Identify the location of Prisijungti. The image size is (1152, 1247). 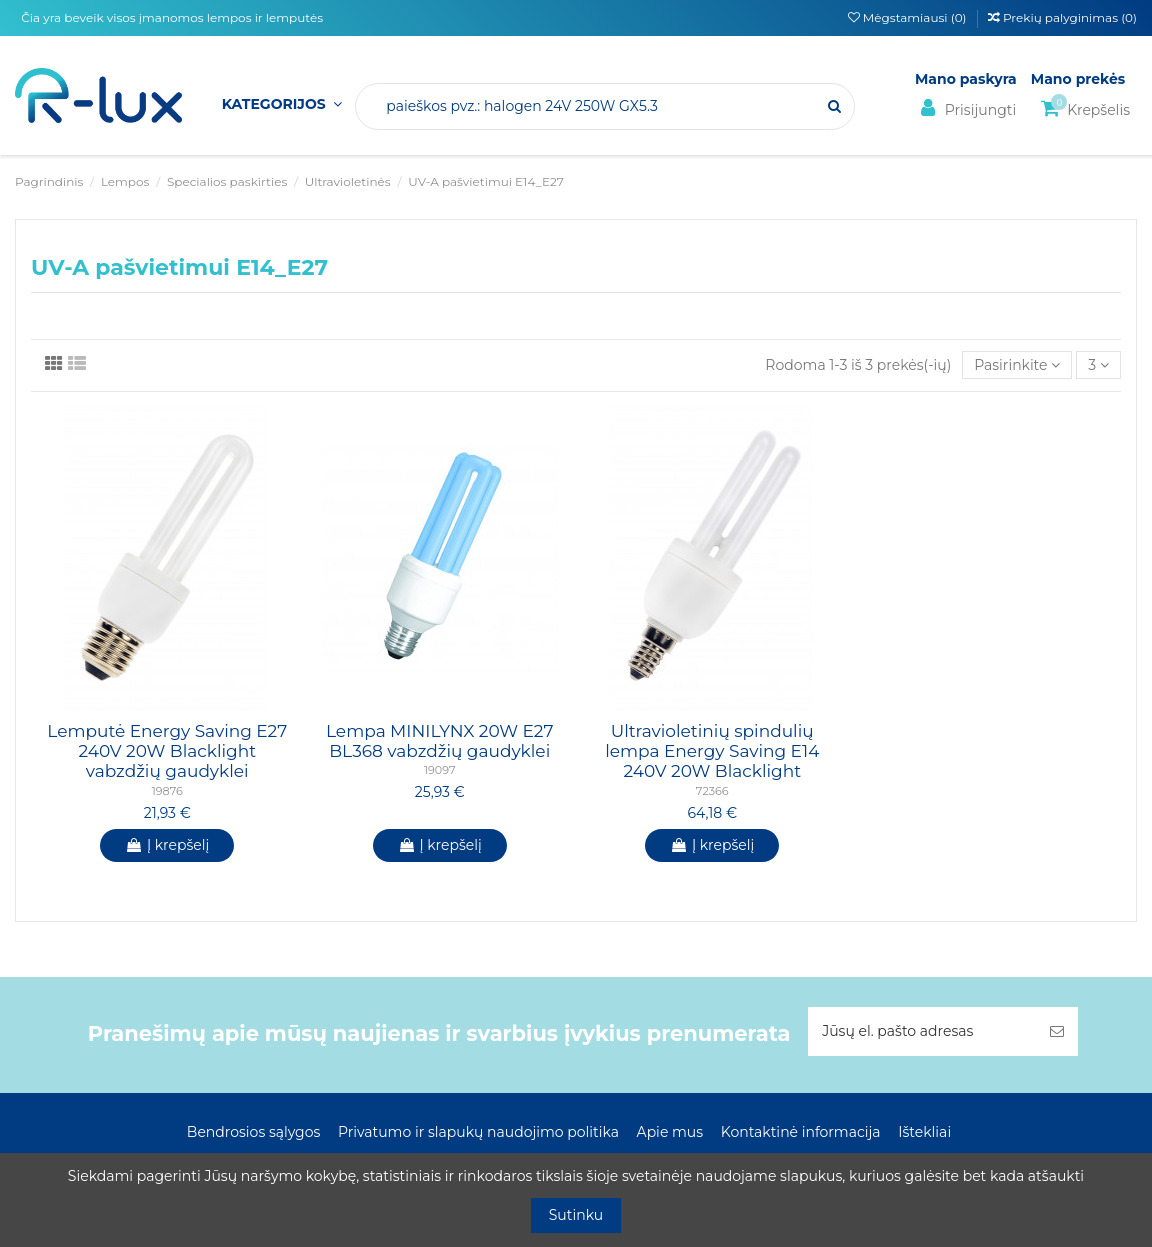
(965, 108).